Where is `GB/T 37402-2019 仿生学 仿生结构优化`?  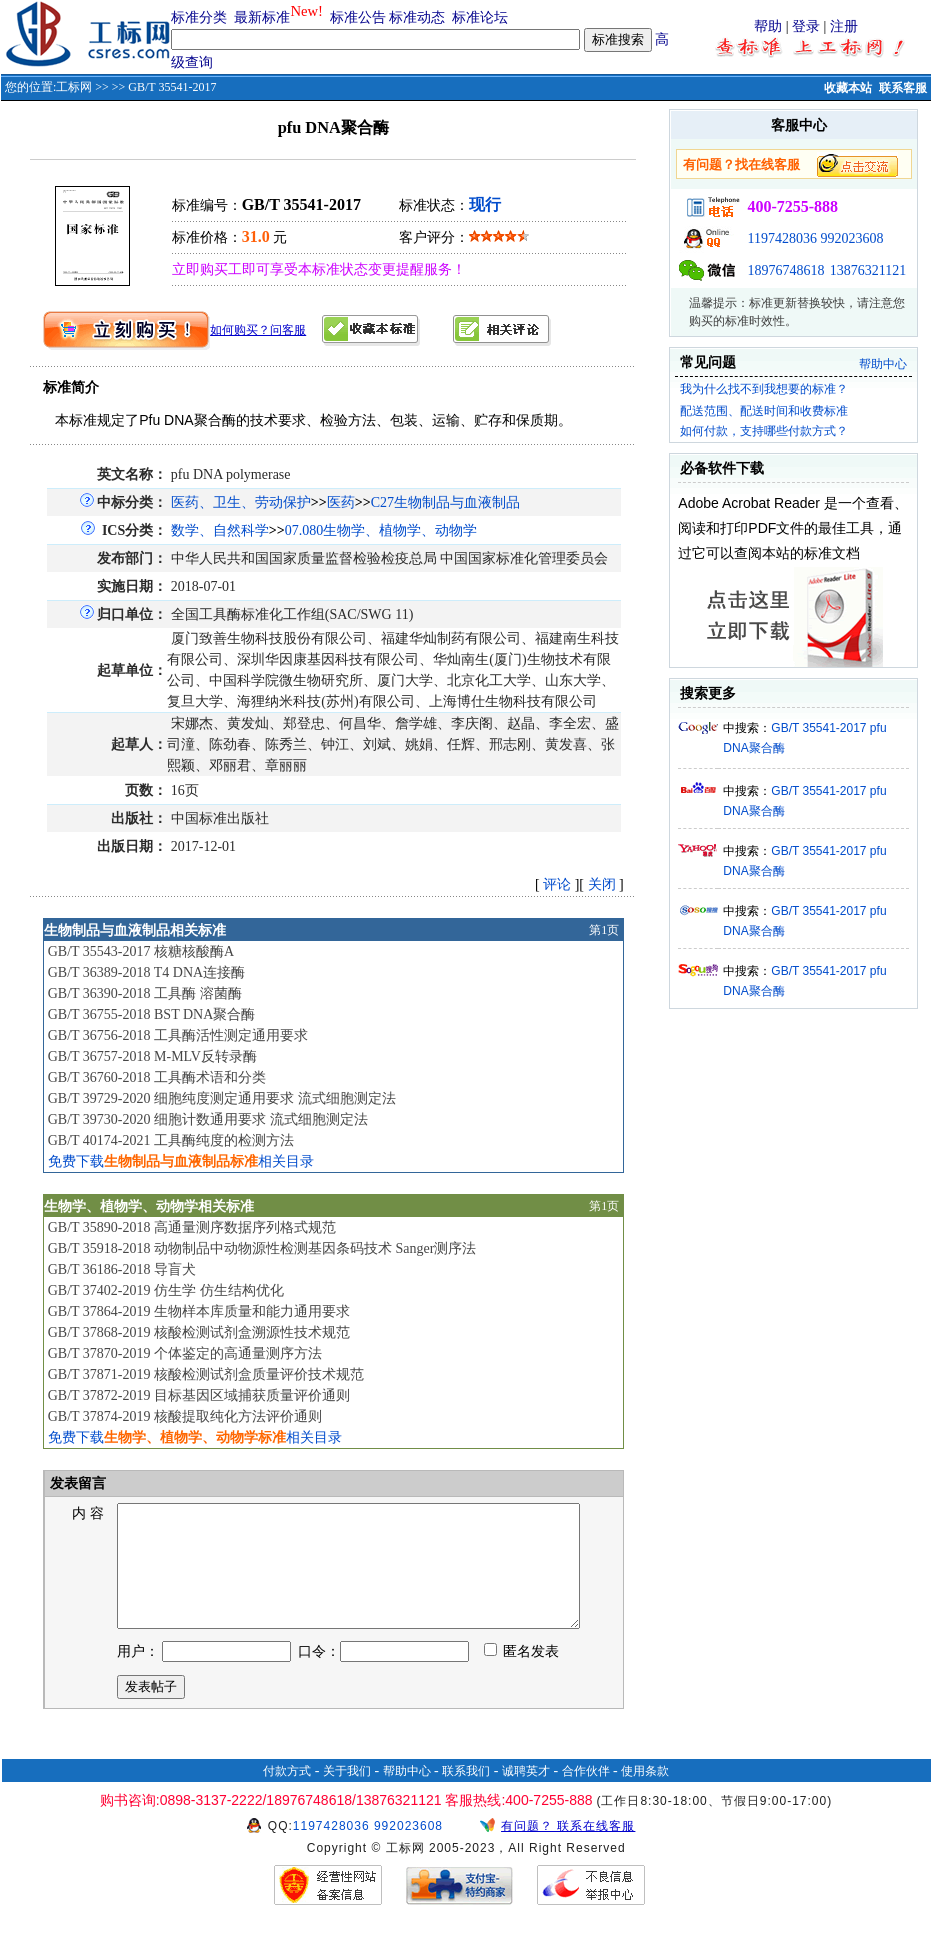
GB/T 37402-2019 仿生学 仿生结构优化 is located at coordinates (166, 1290).